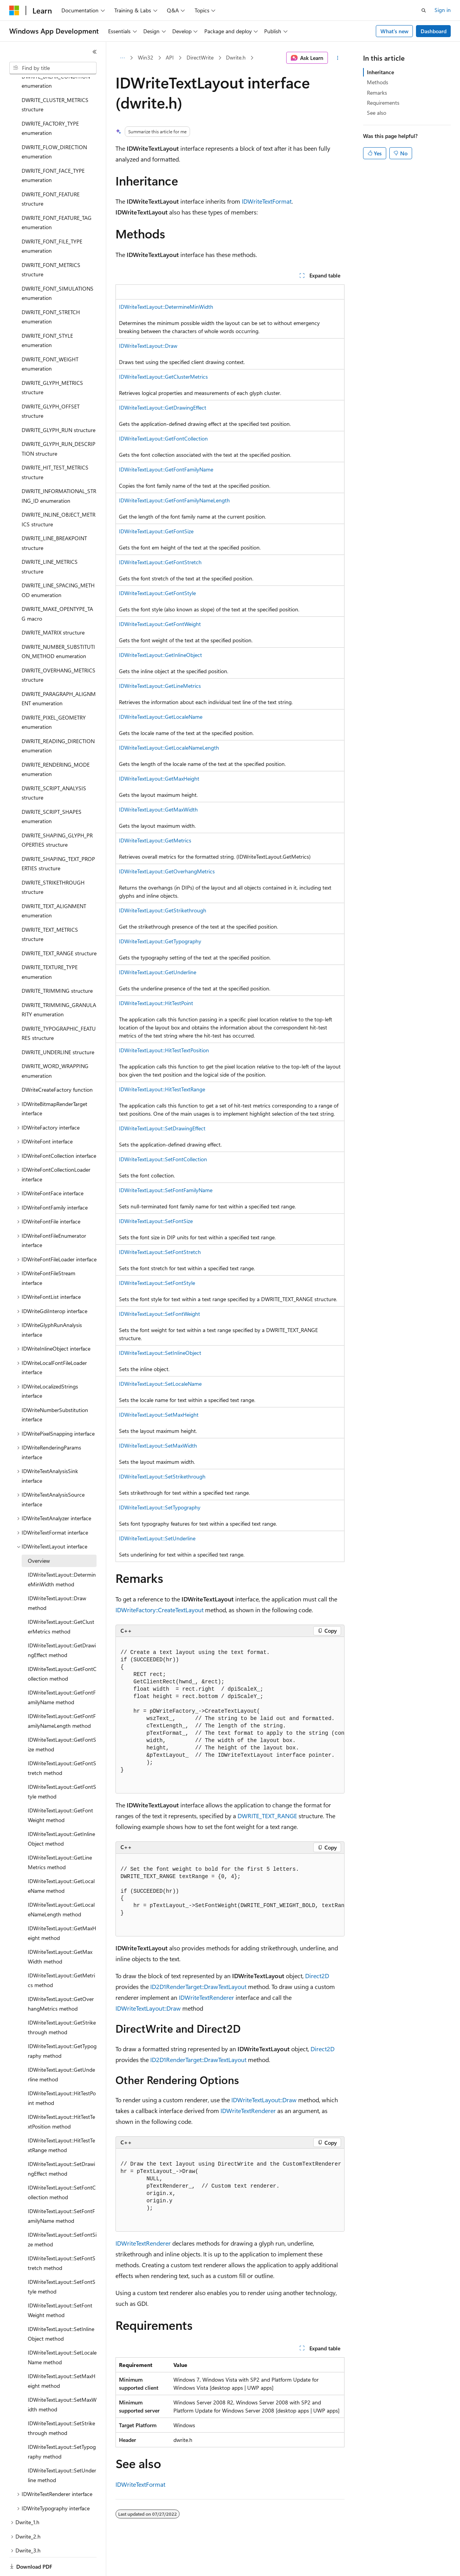  What do you see at coordinates (53, 860) in the screenshot?
I see `DWRITE_STRIKETHROUGH structure [treeitem]` at bounding box center [53, 860].